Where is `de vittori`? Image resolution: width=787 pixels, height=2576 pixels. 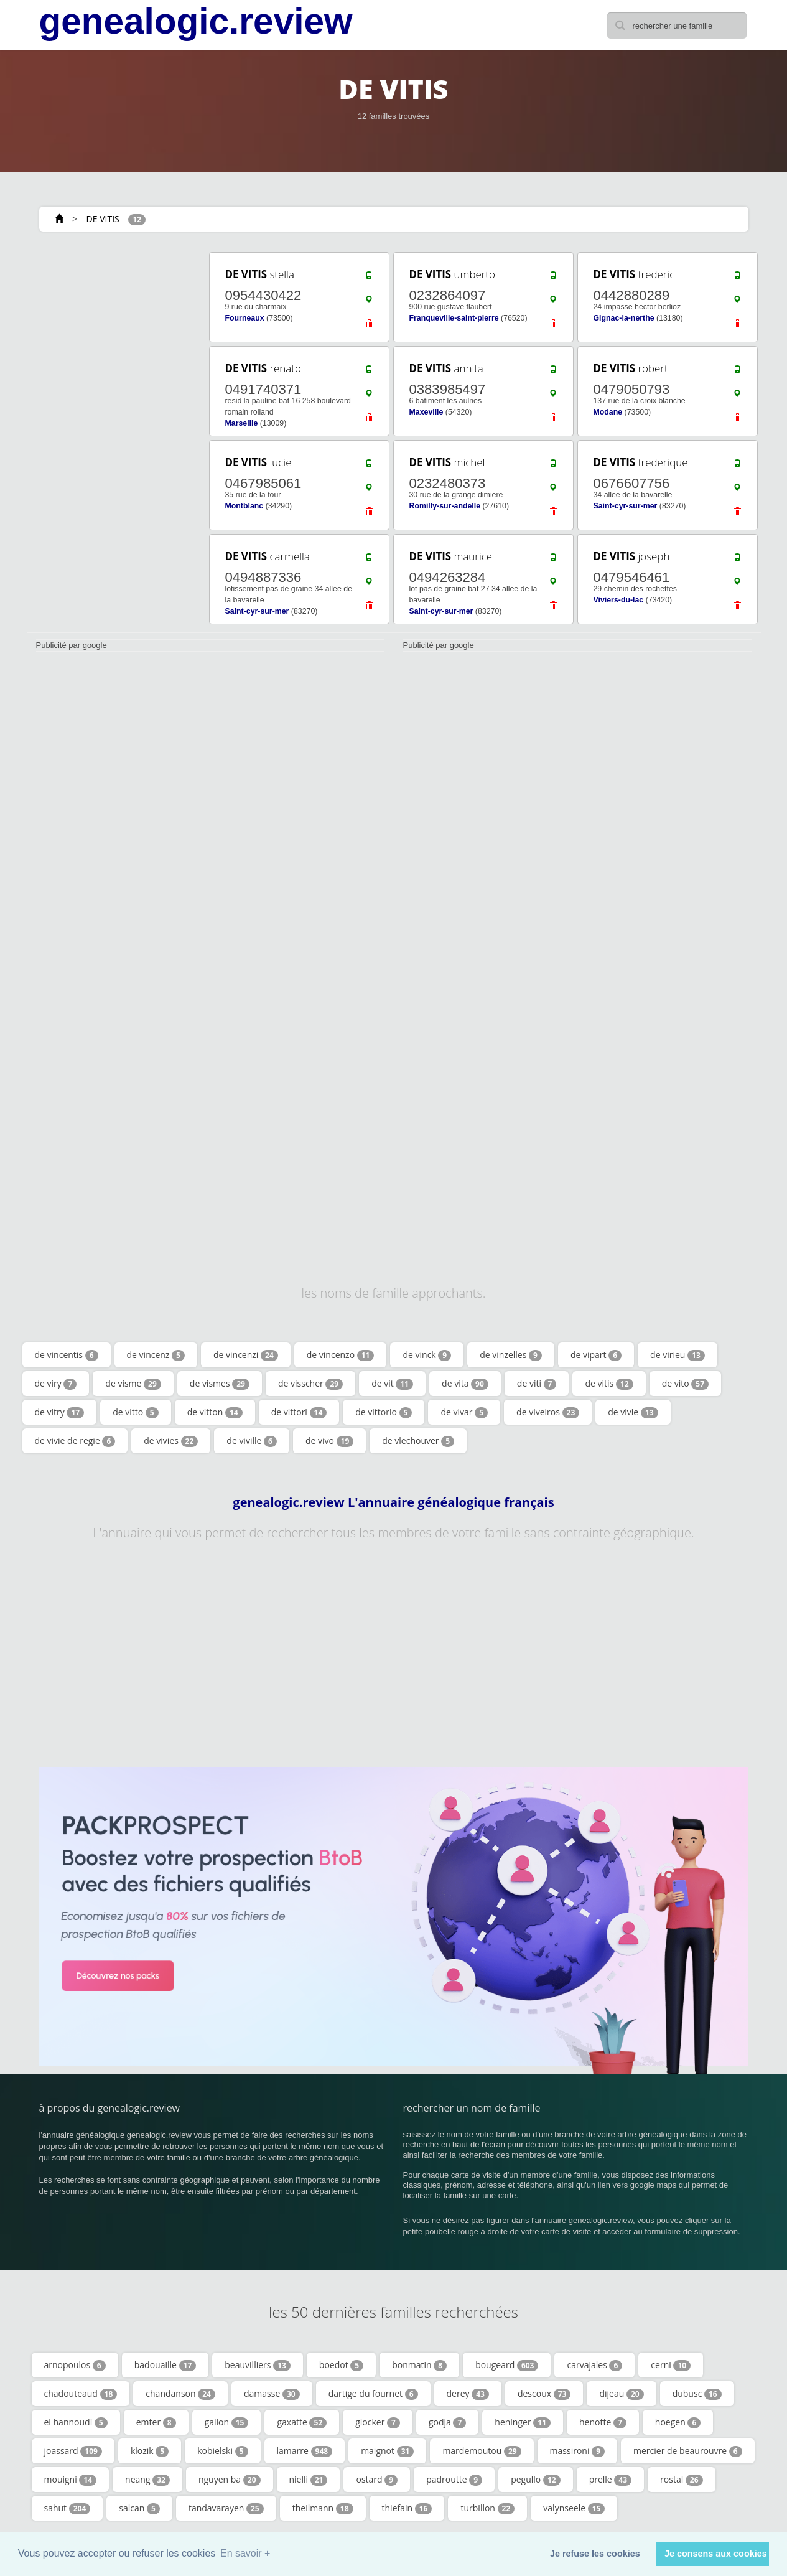
de vittori is located at coordinates (299, 1412).